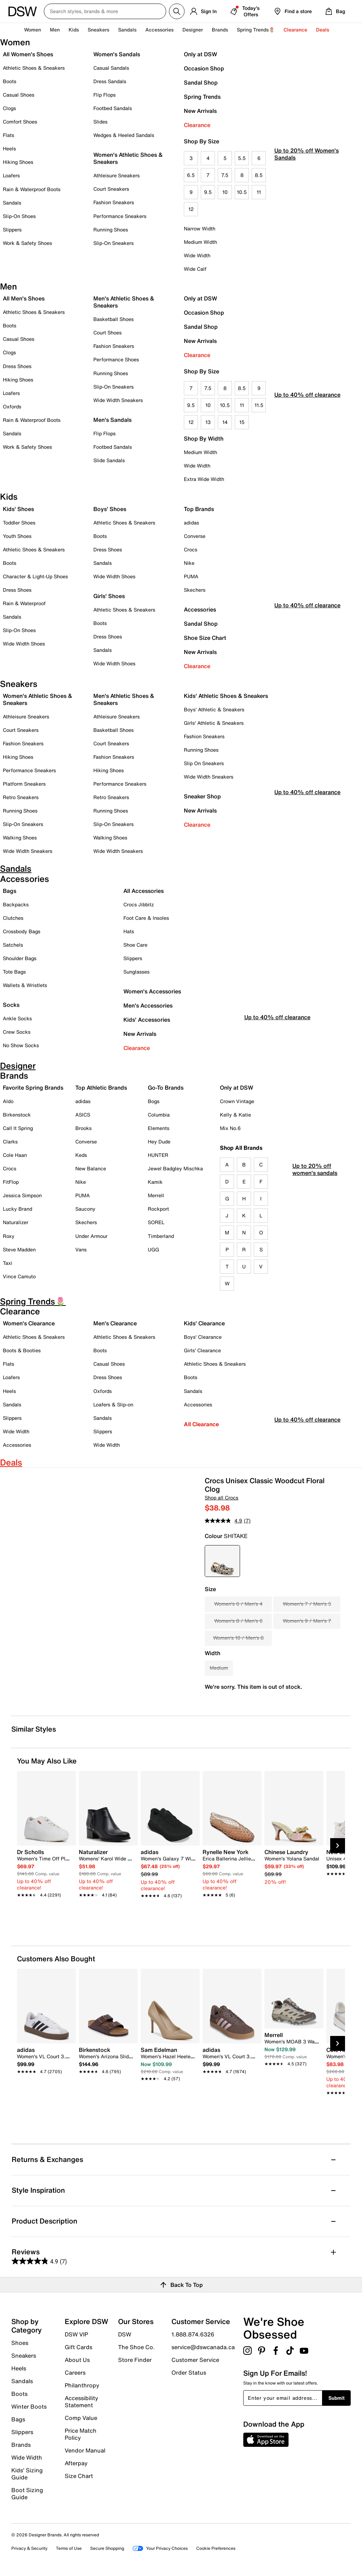  I want to click on Loafers, so click(11, 175).